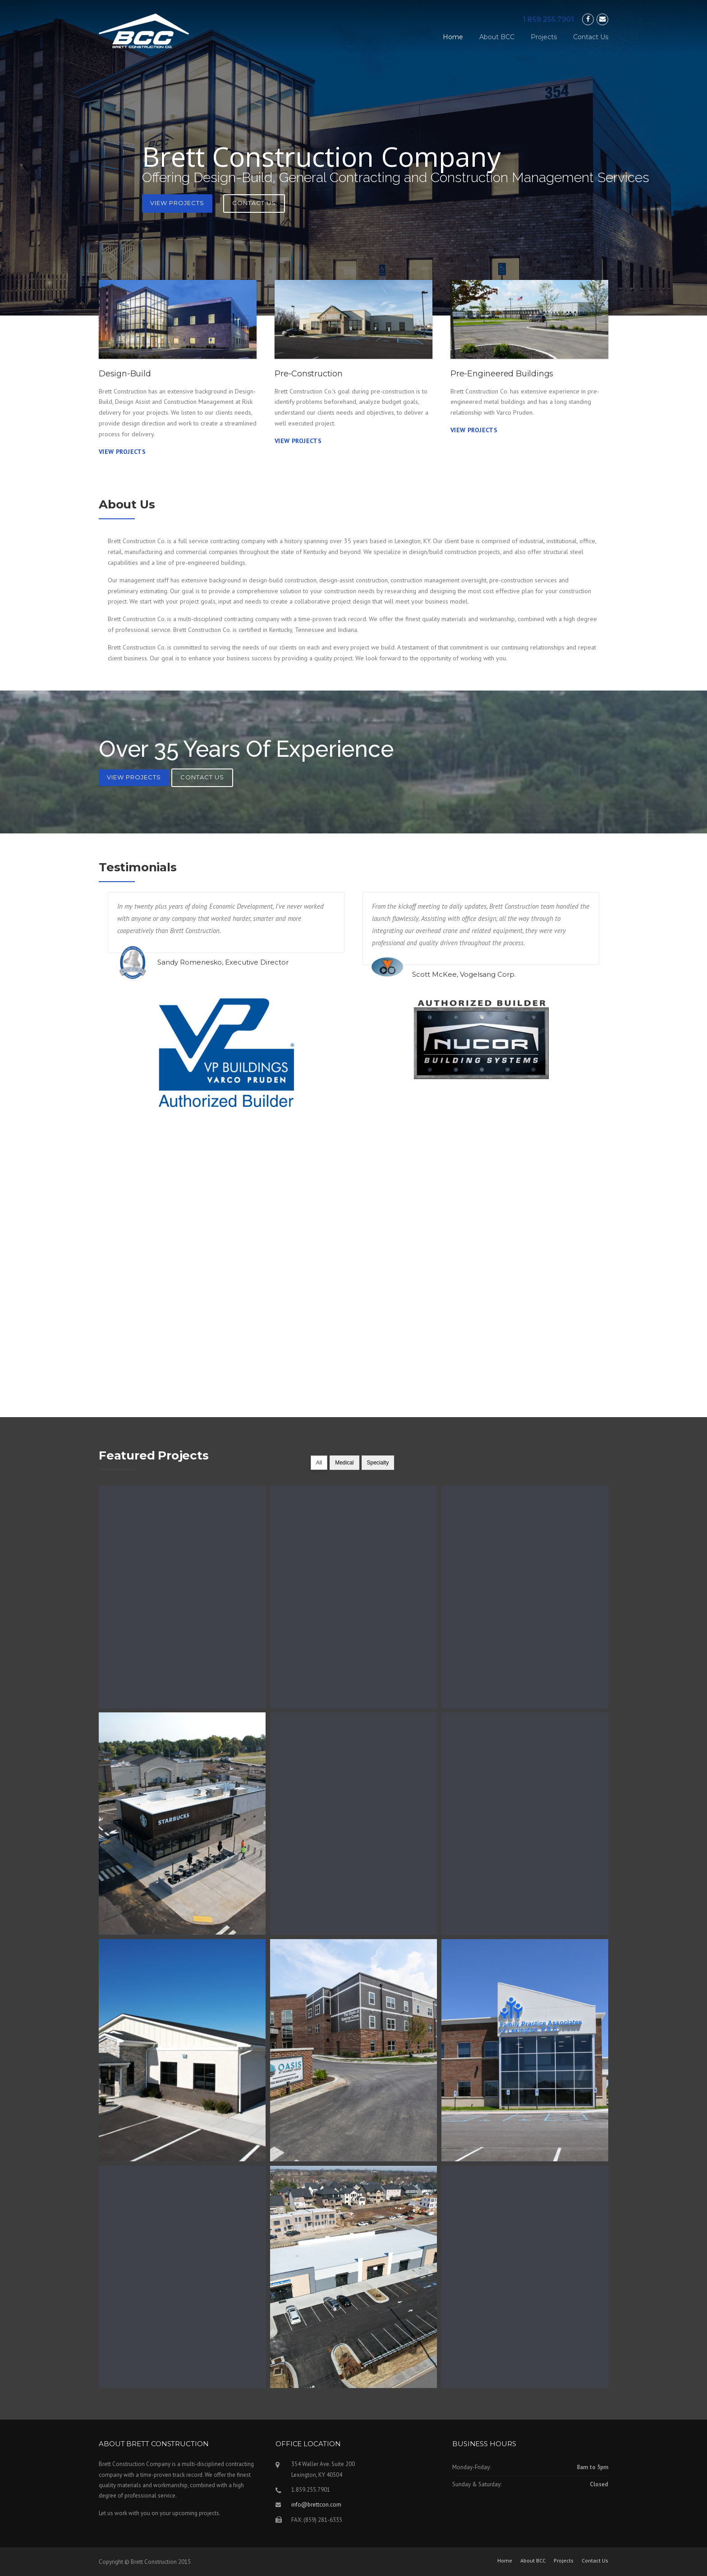  Describe the element at coordinates (177, 202) in the screenshot. I see `View Projects` at that location.